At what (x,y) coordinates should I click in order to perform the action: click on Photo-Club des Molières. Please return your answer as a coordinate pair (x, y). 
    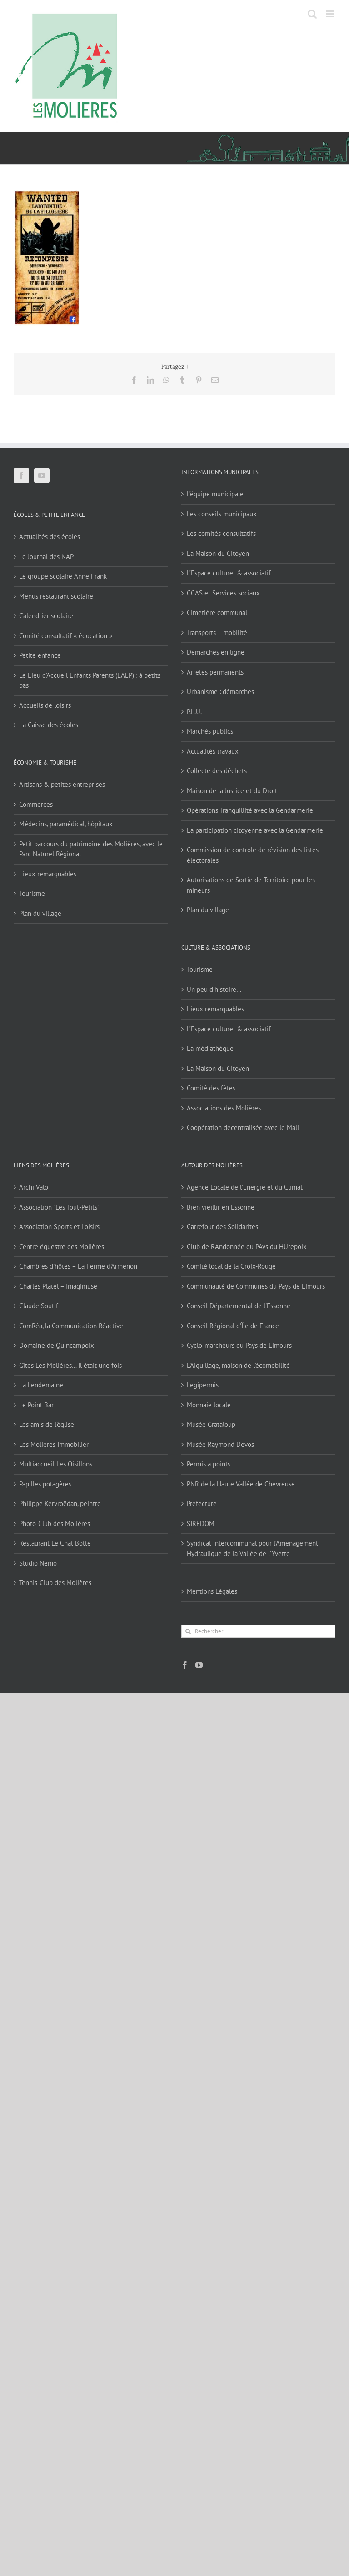
    Looking at the image, I should click on (54, 1523).